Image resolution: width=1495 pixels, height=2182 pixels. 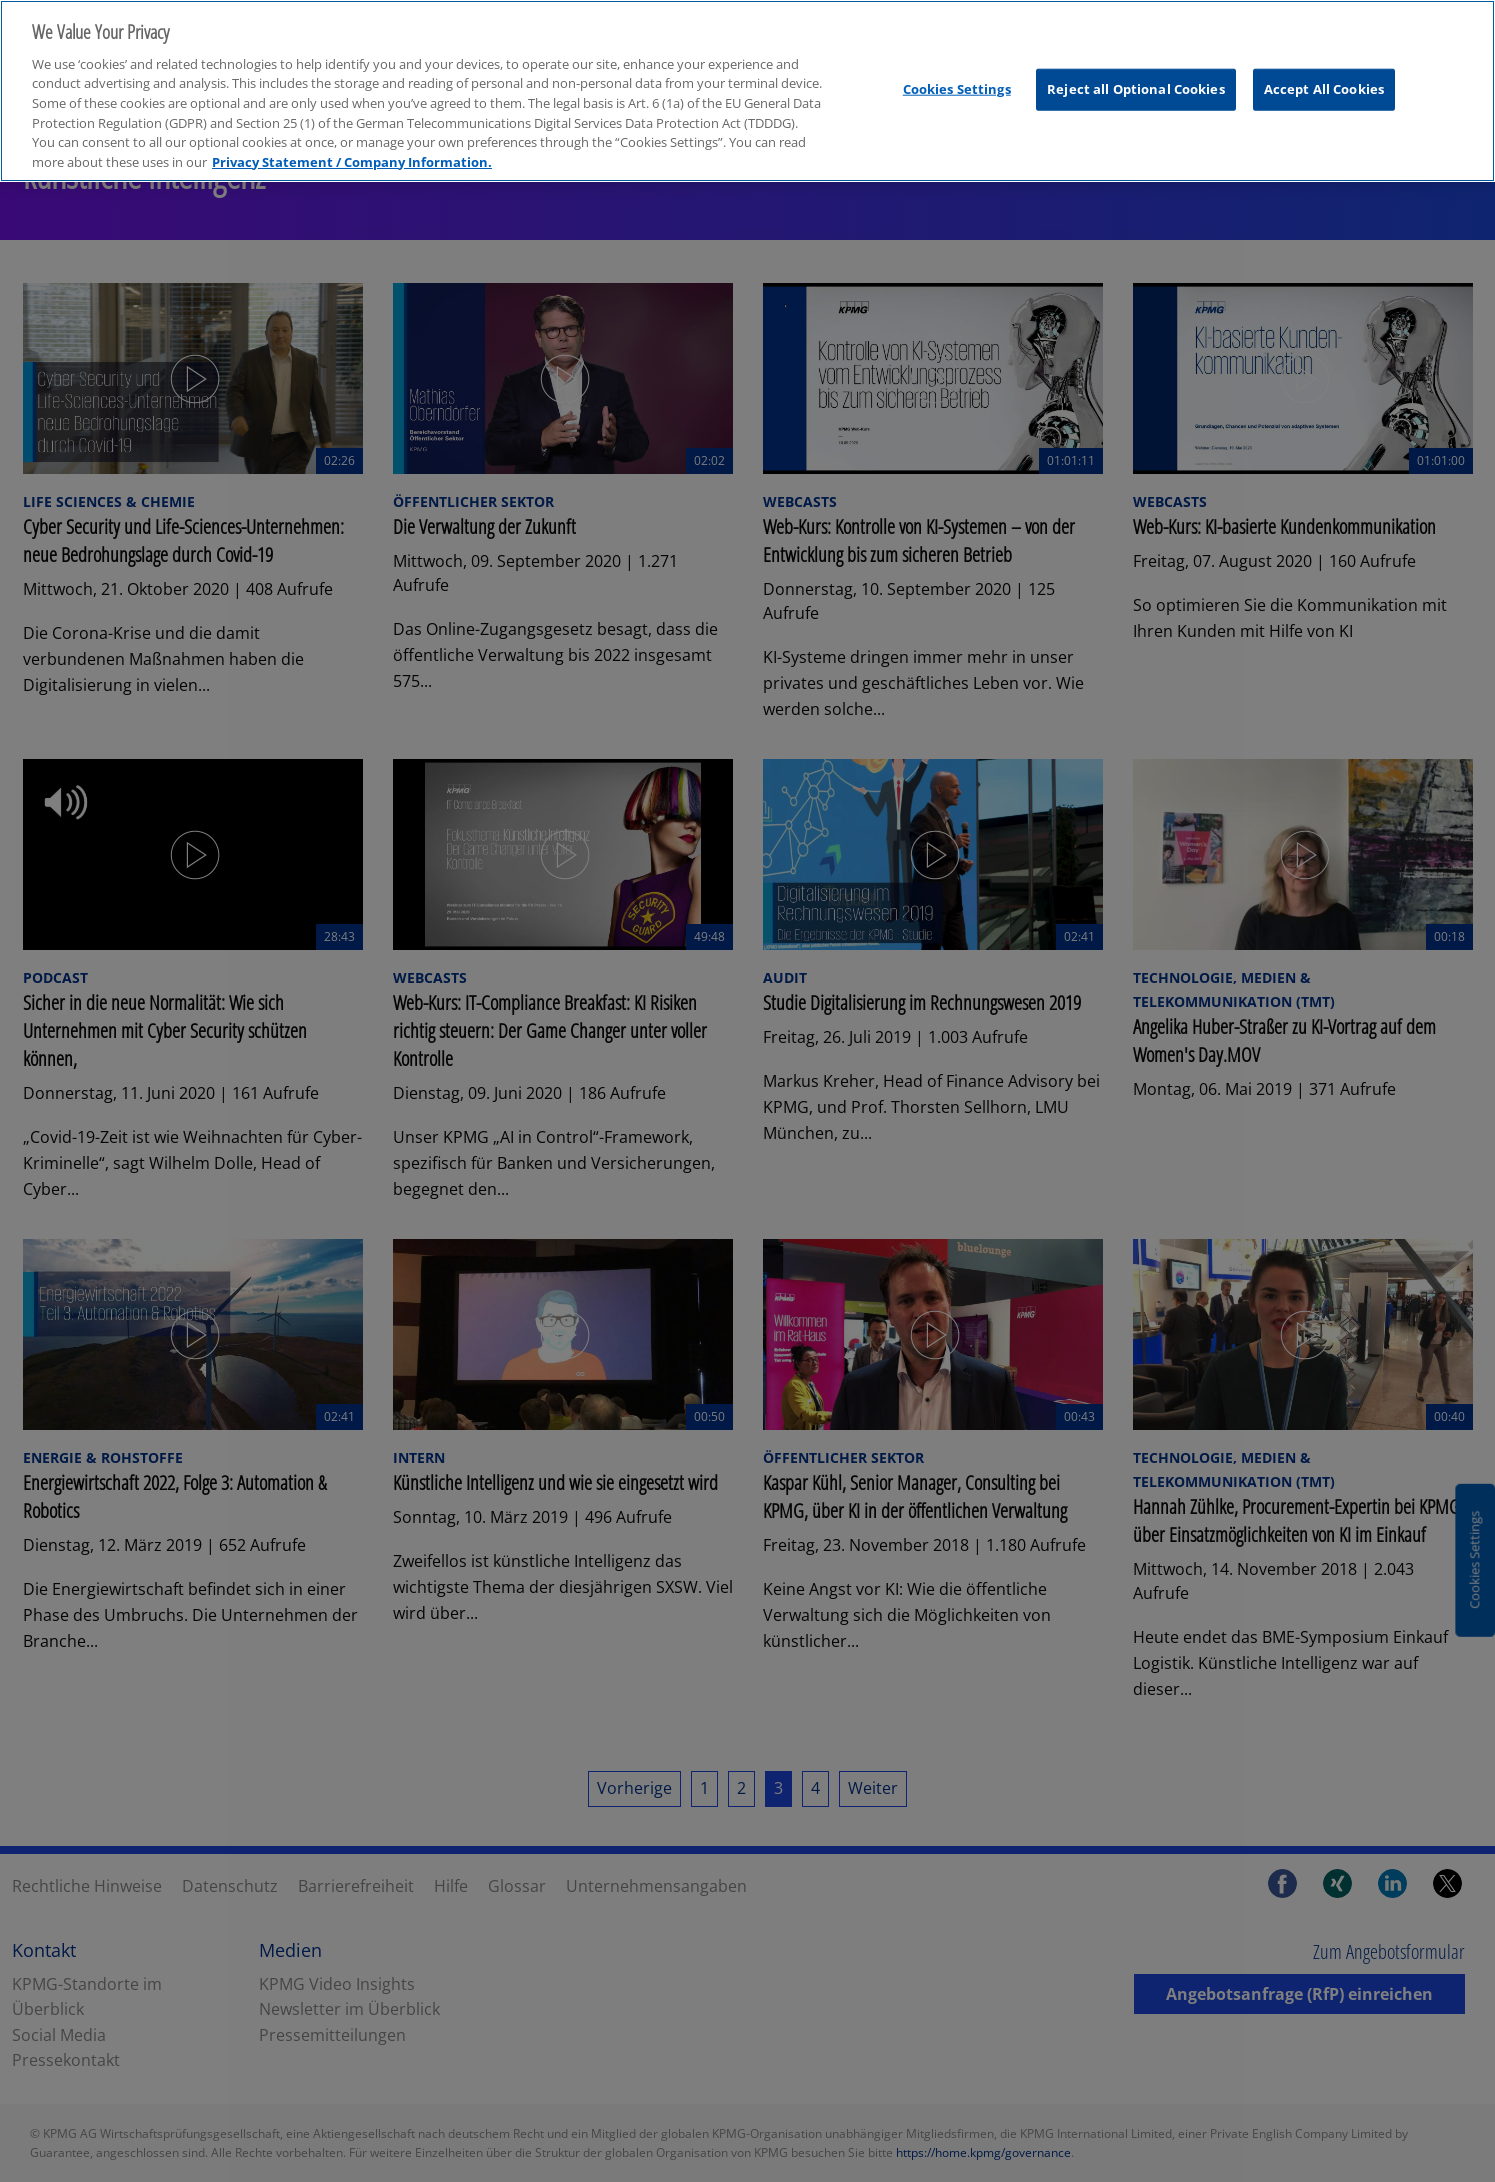 I want to click on Reject all Optional Cookies, so click(x=1136, y=73).